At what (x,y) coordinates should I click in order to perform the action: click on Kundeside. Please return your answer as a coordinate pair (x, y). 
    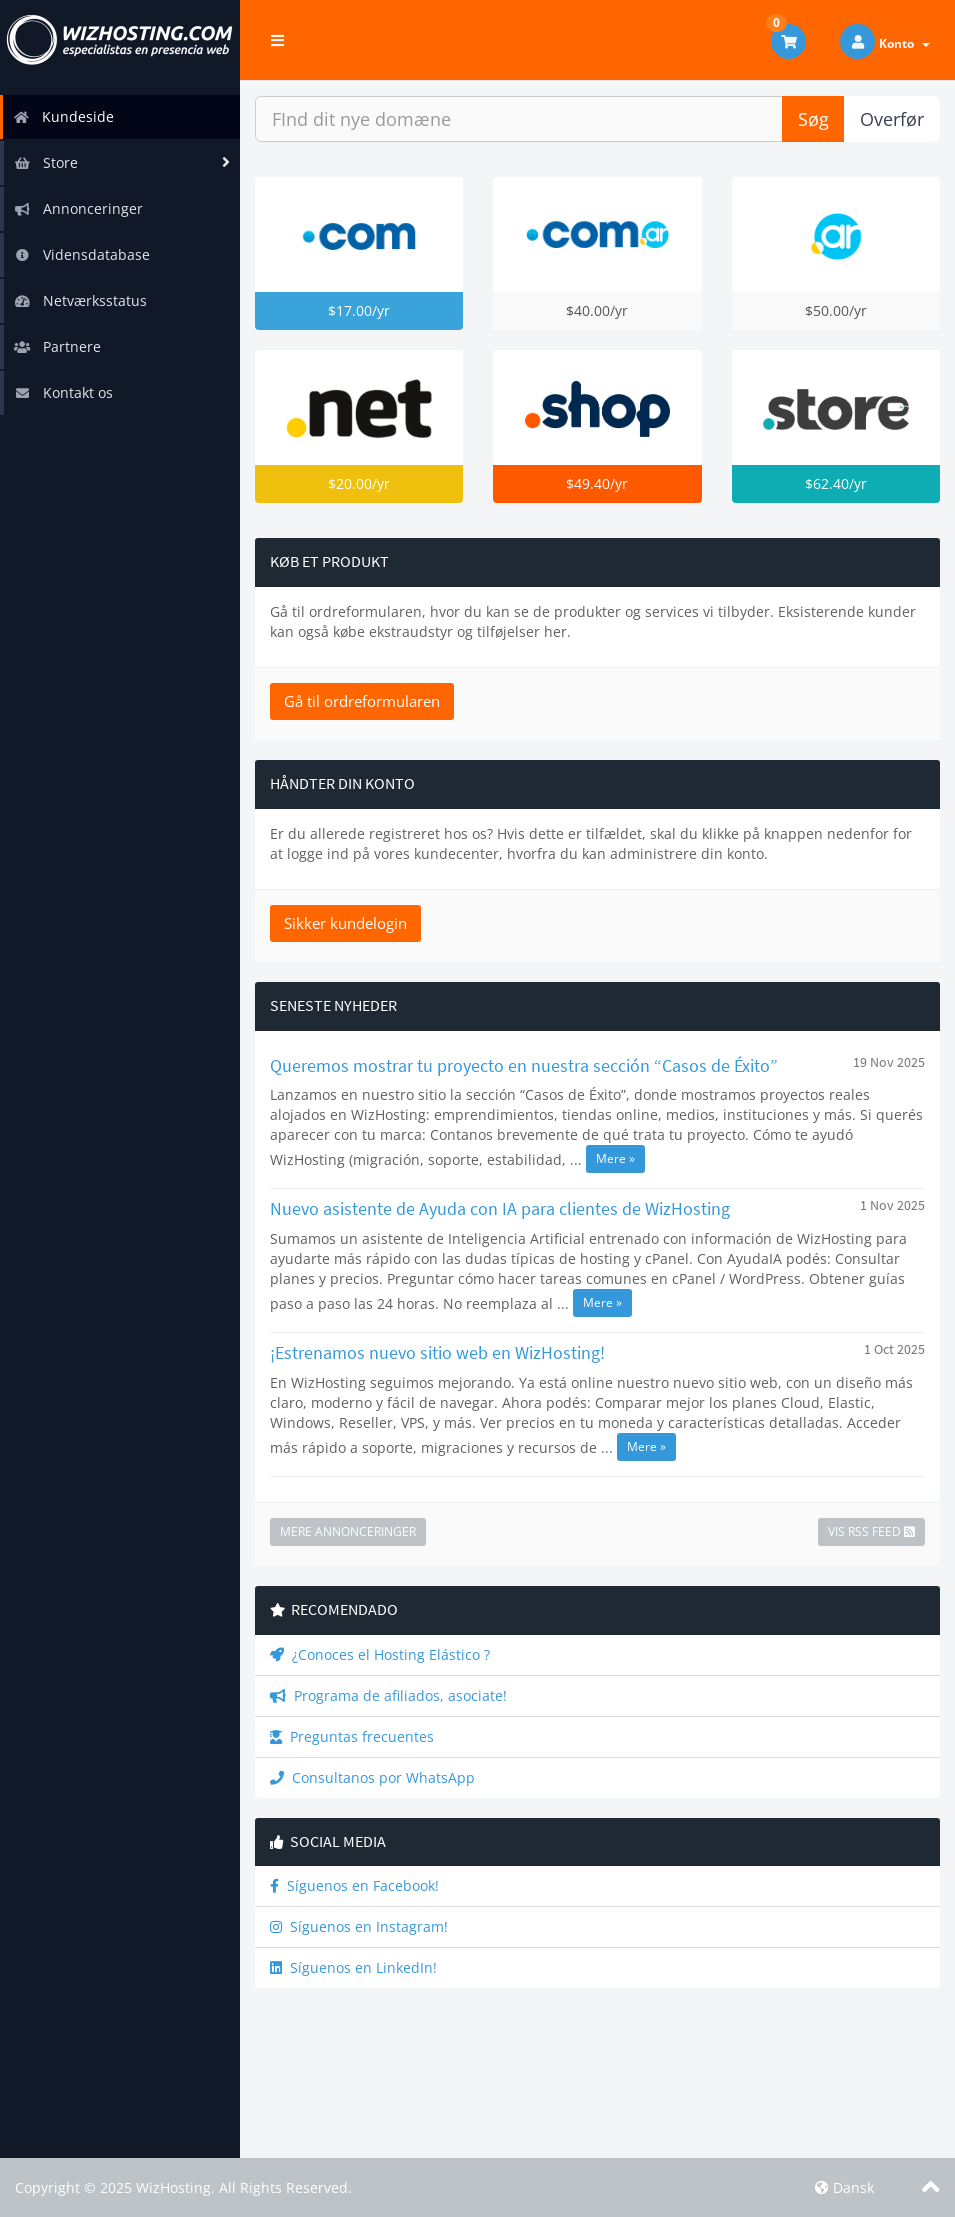
    Looking at the image, I should click on (63, 116).